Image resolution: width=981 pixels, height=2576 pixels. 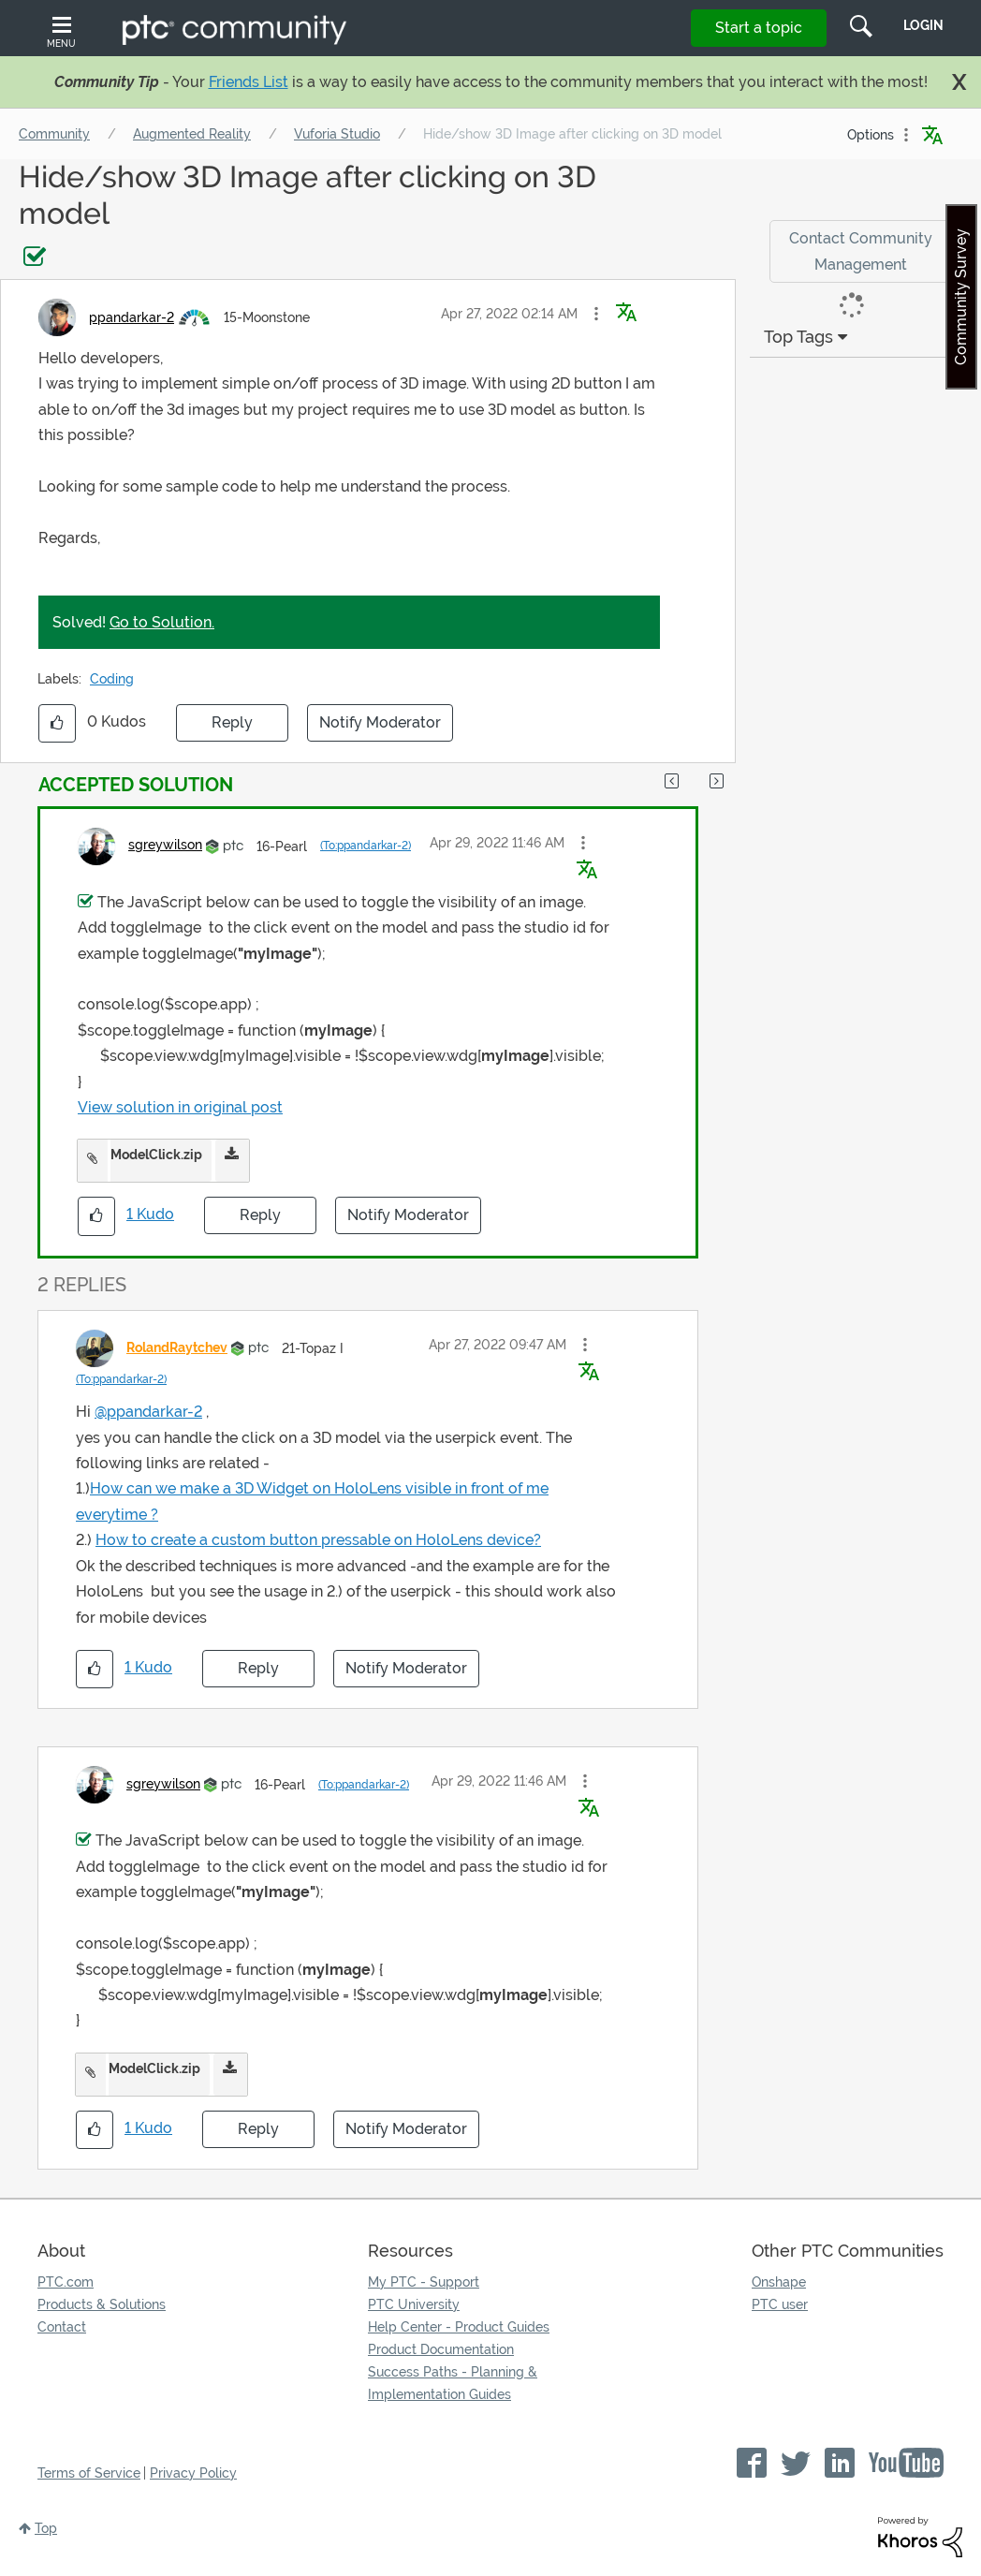 I want to click on @ppandarkar-2, so click(x=148, y=1411).